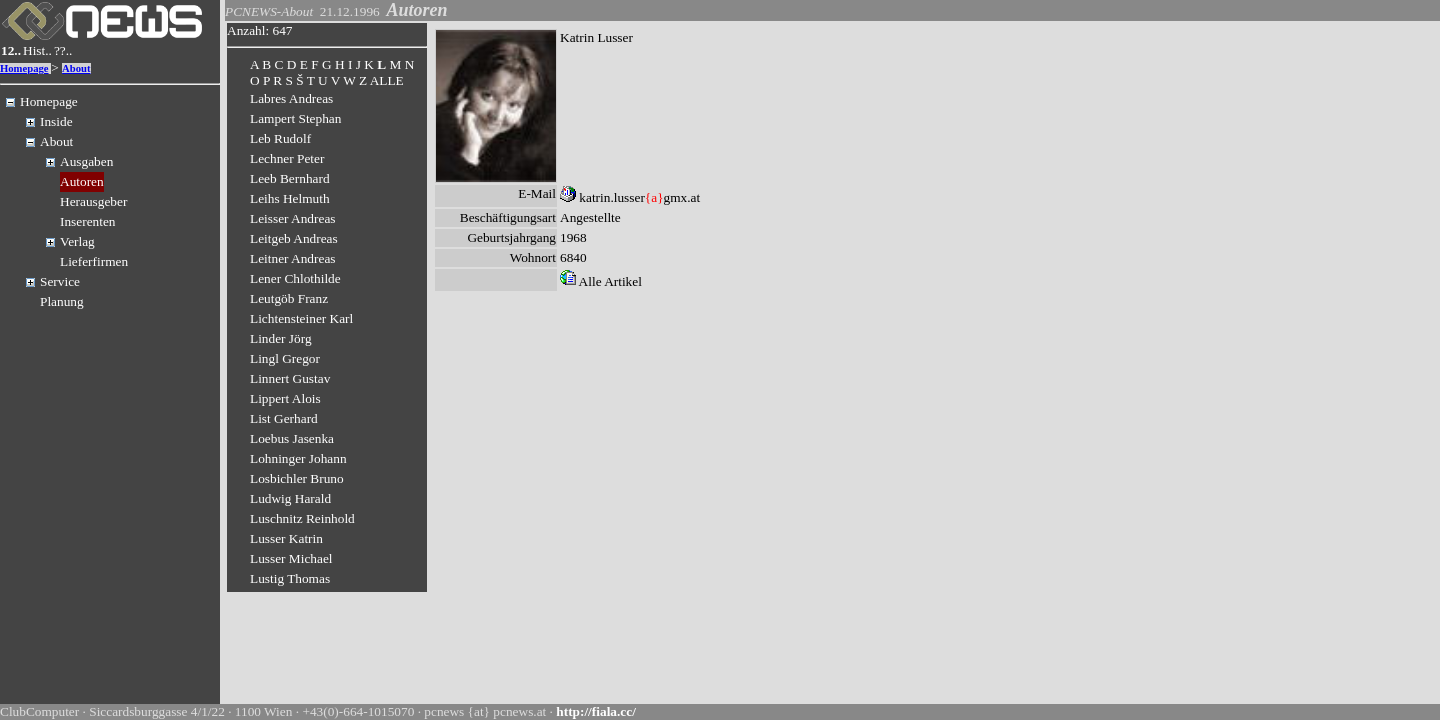 The image size is (1440, 720). Describe the element at coordinates (37, 50) in the screenshot. I see `Hist..` at that location.